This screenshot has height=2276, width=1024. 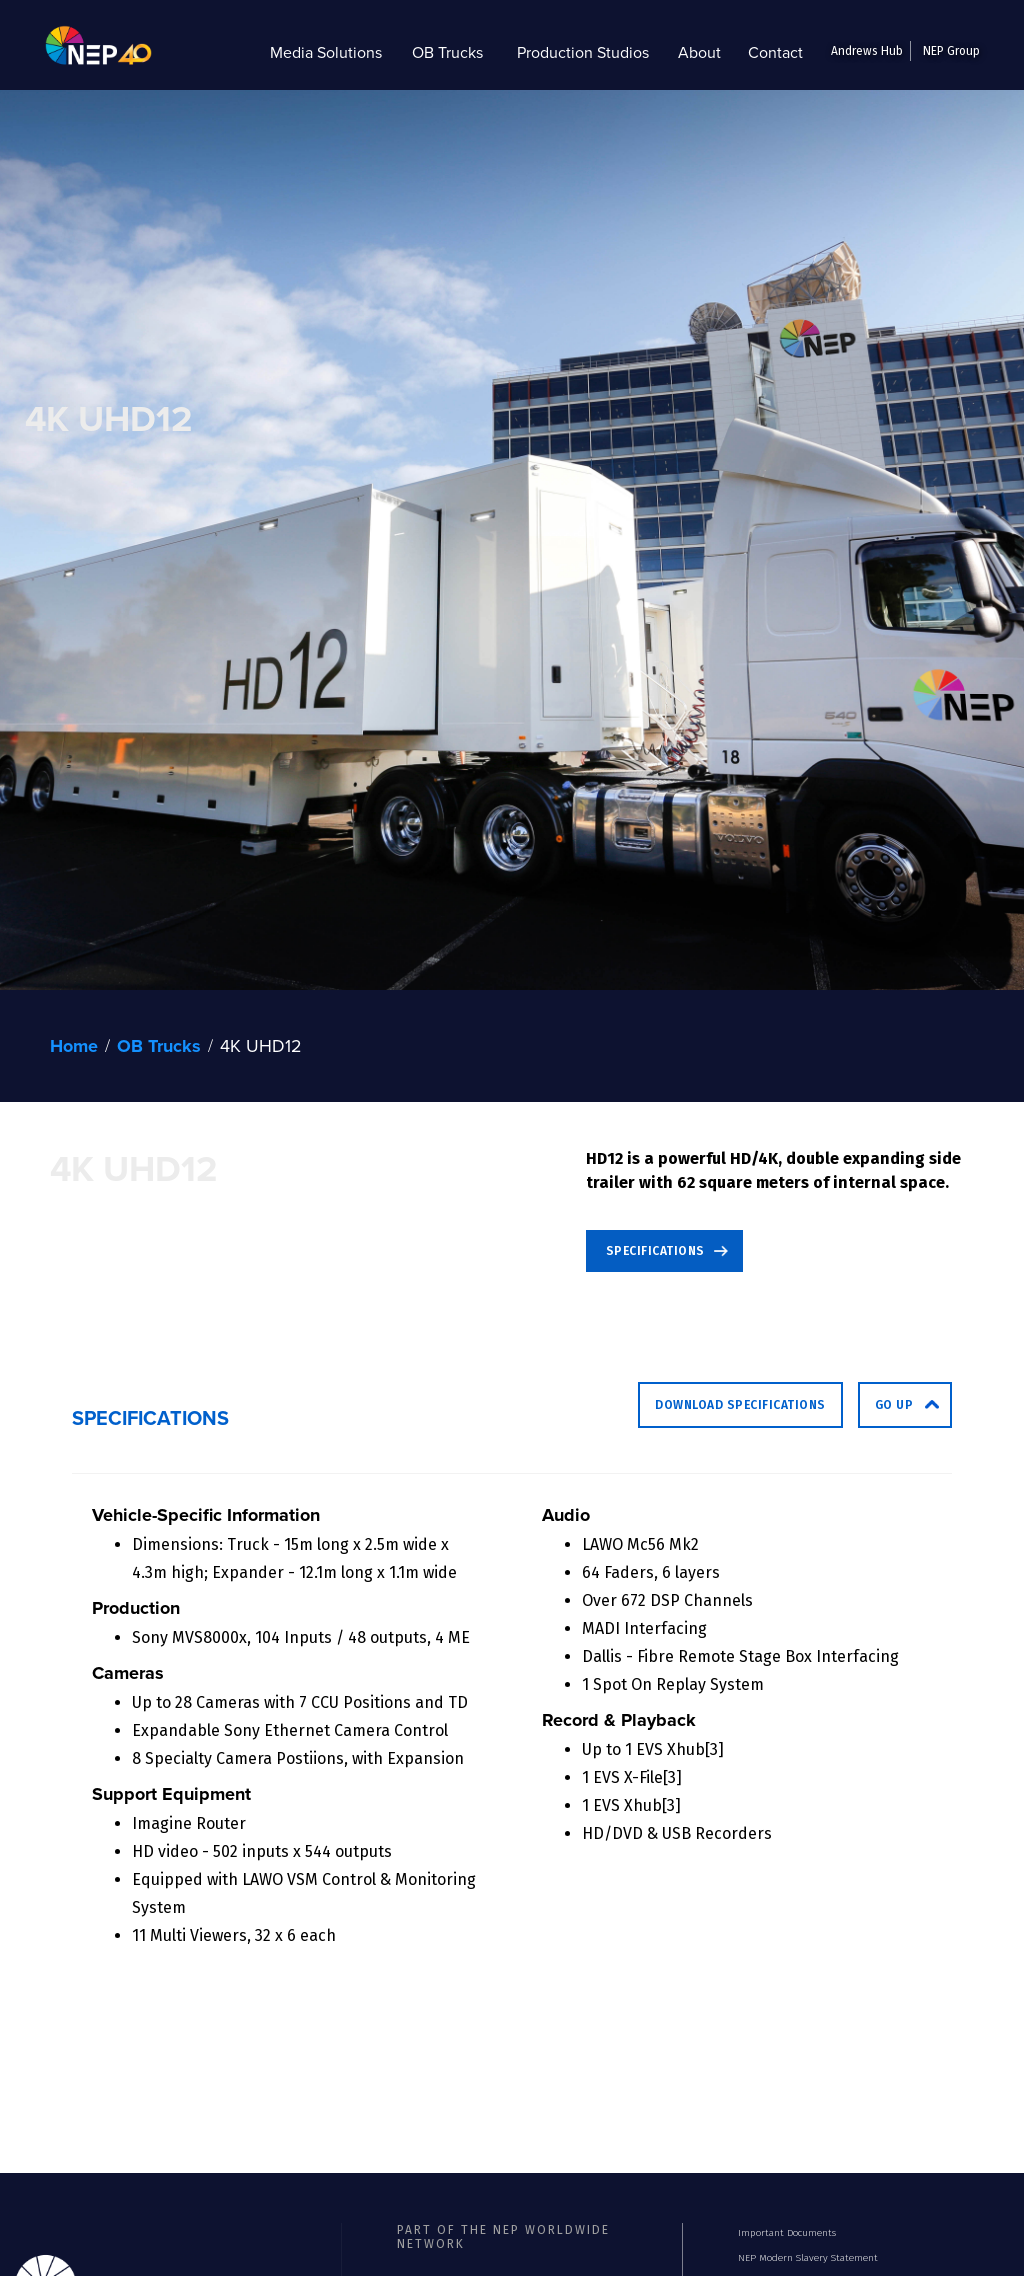 I want to click on OB Trucks, so click(x=159, y=1046).